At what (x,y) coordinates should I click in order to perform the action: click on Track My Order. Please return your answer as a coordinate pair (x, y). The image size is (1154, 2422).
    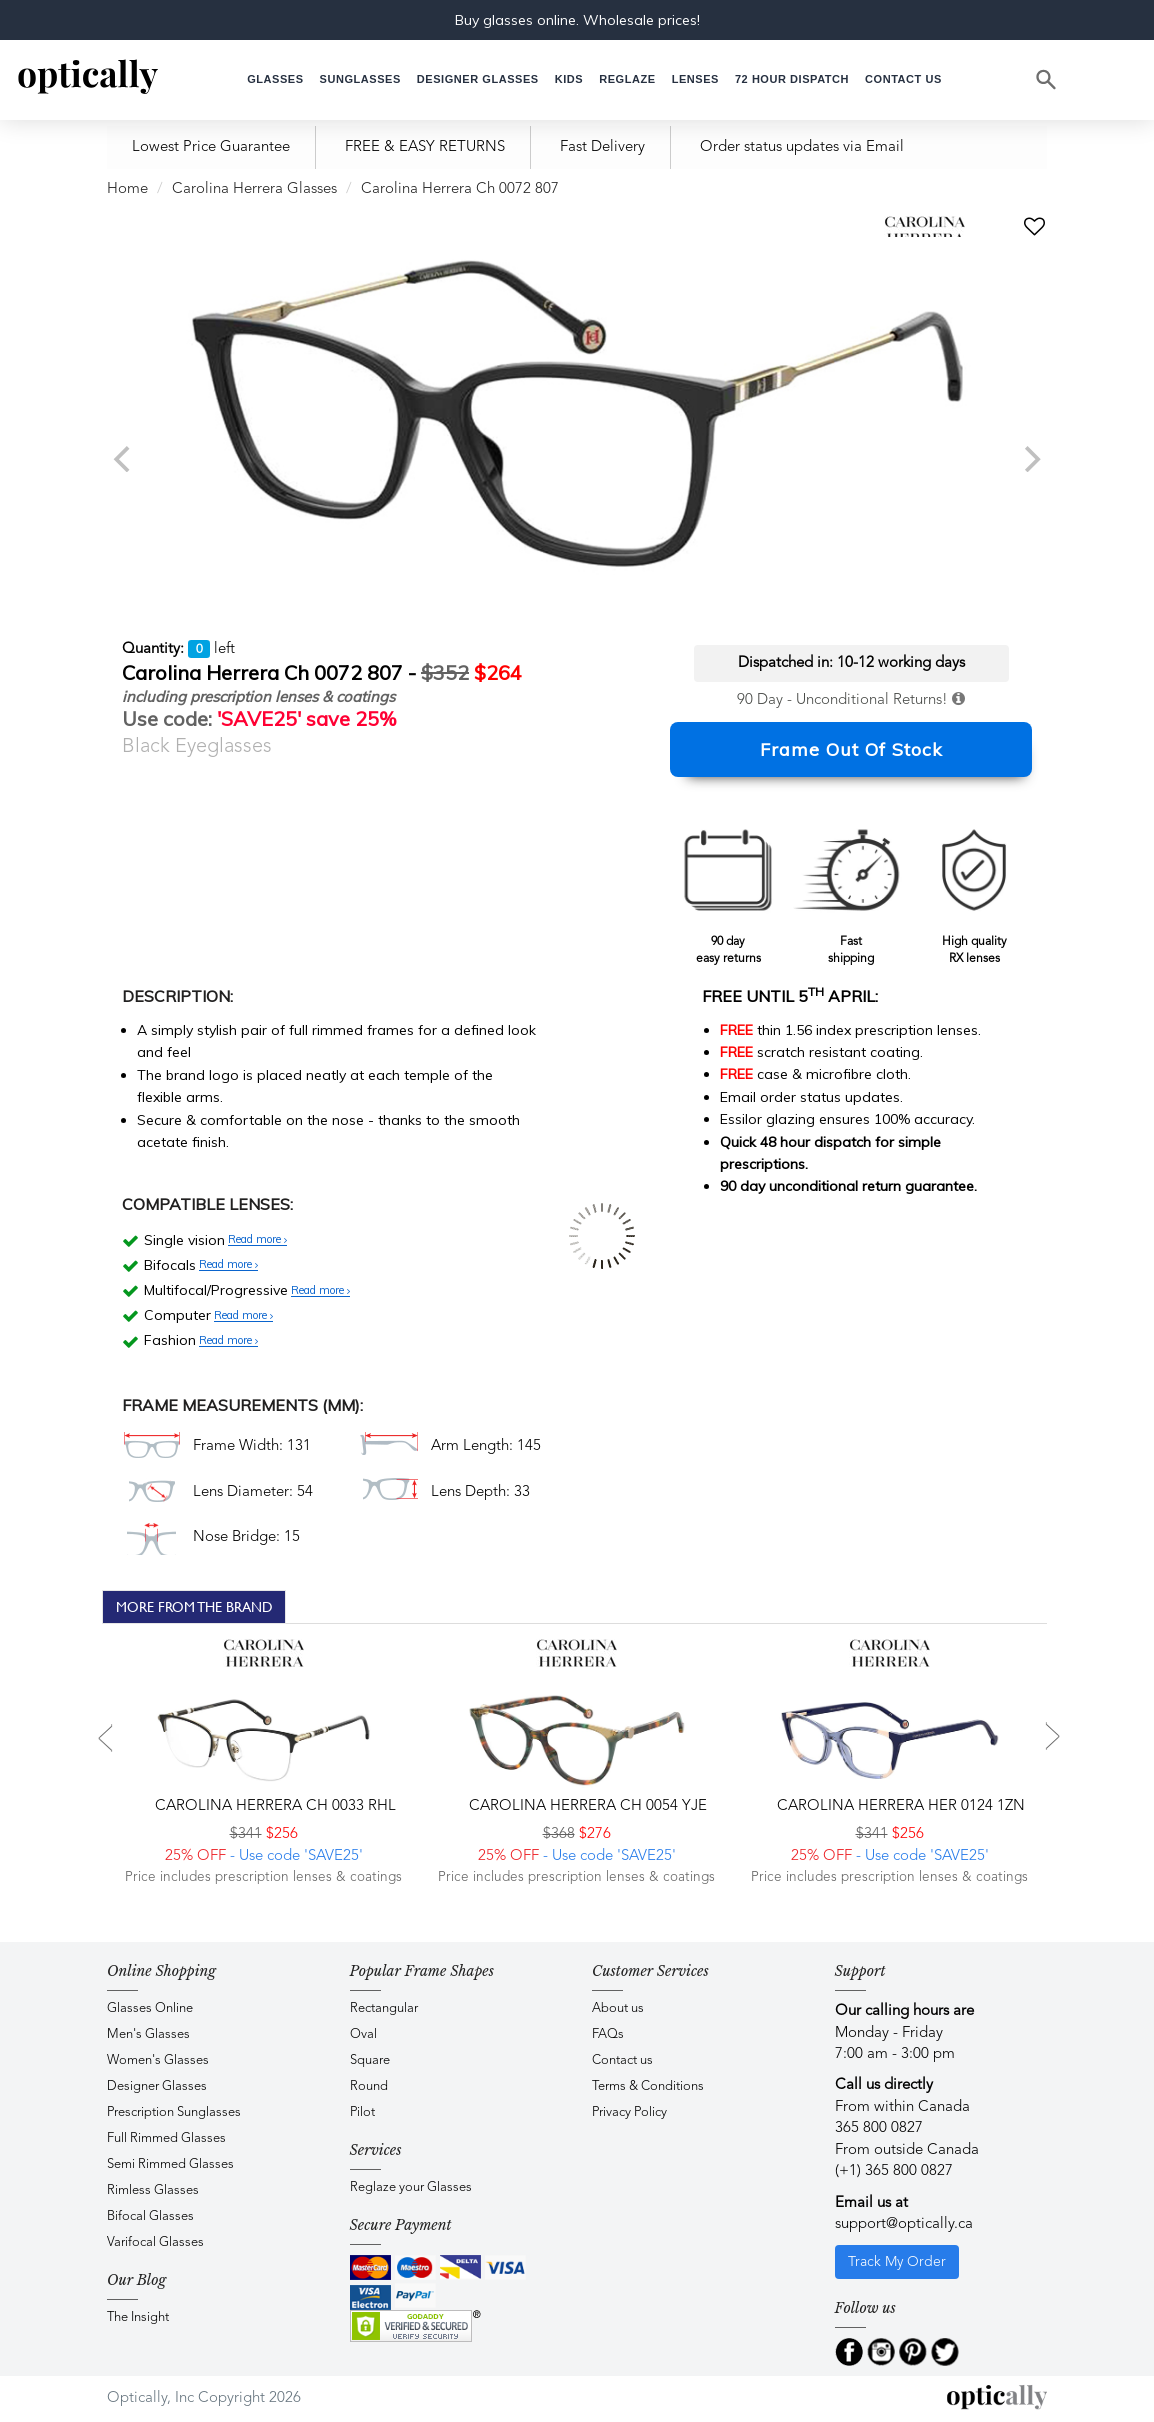
    Looking at the image, I should click on (897, 2262).